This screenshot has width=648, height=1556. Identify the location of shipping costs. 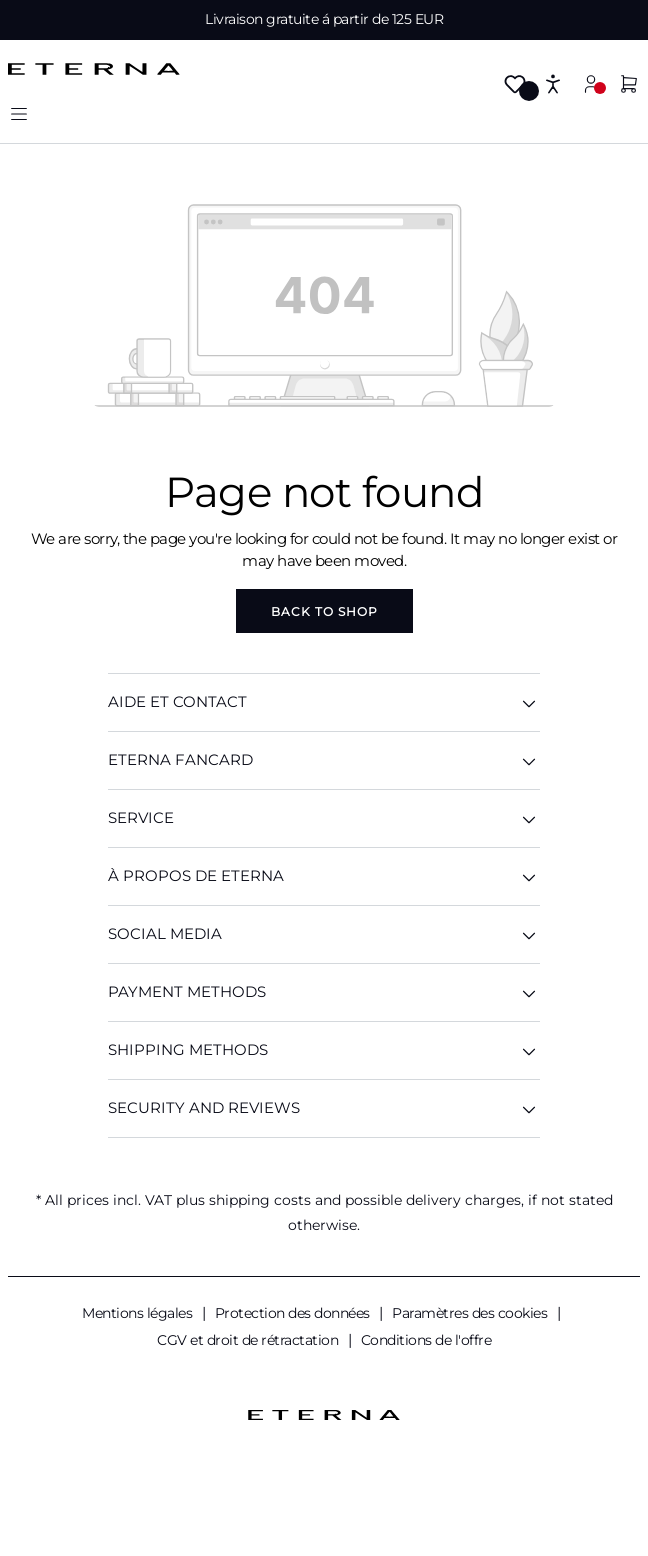
(260, 1200).